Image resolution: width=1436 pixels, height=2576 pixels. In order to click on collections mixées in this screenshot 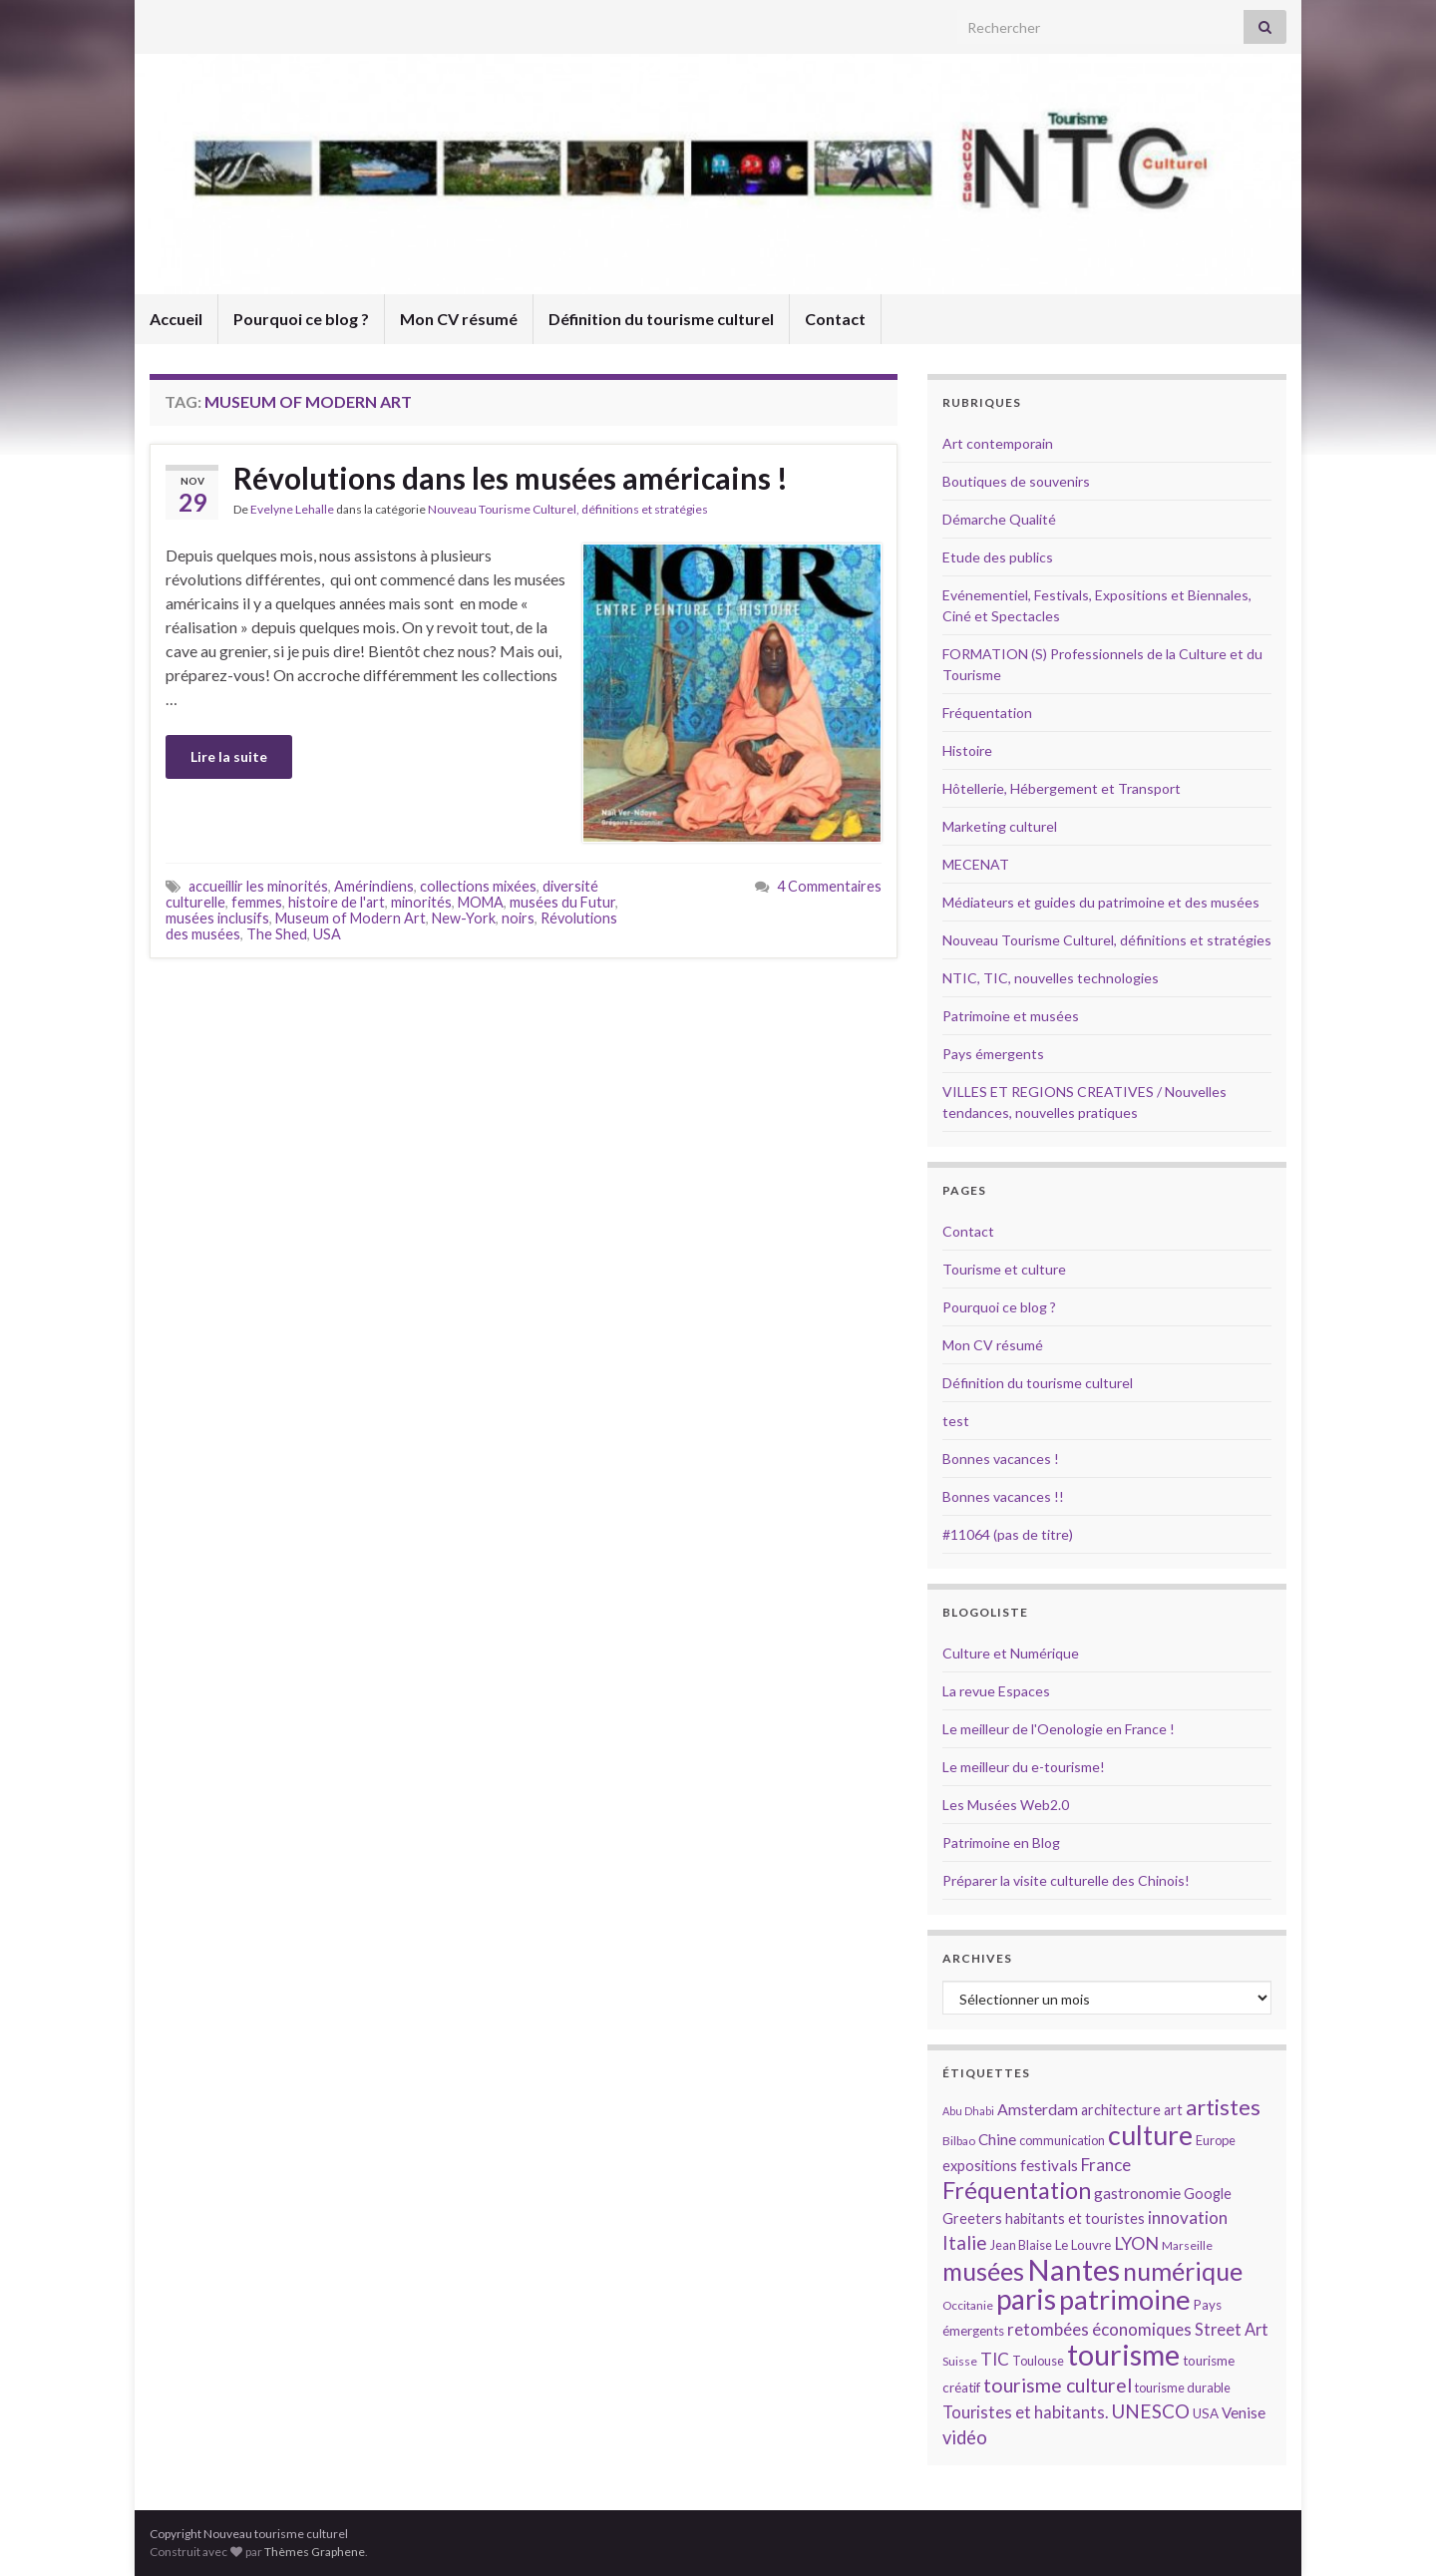, I will do `click(478, 886)`.